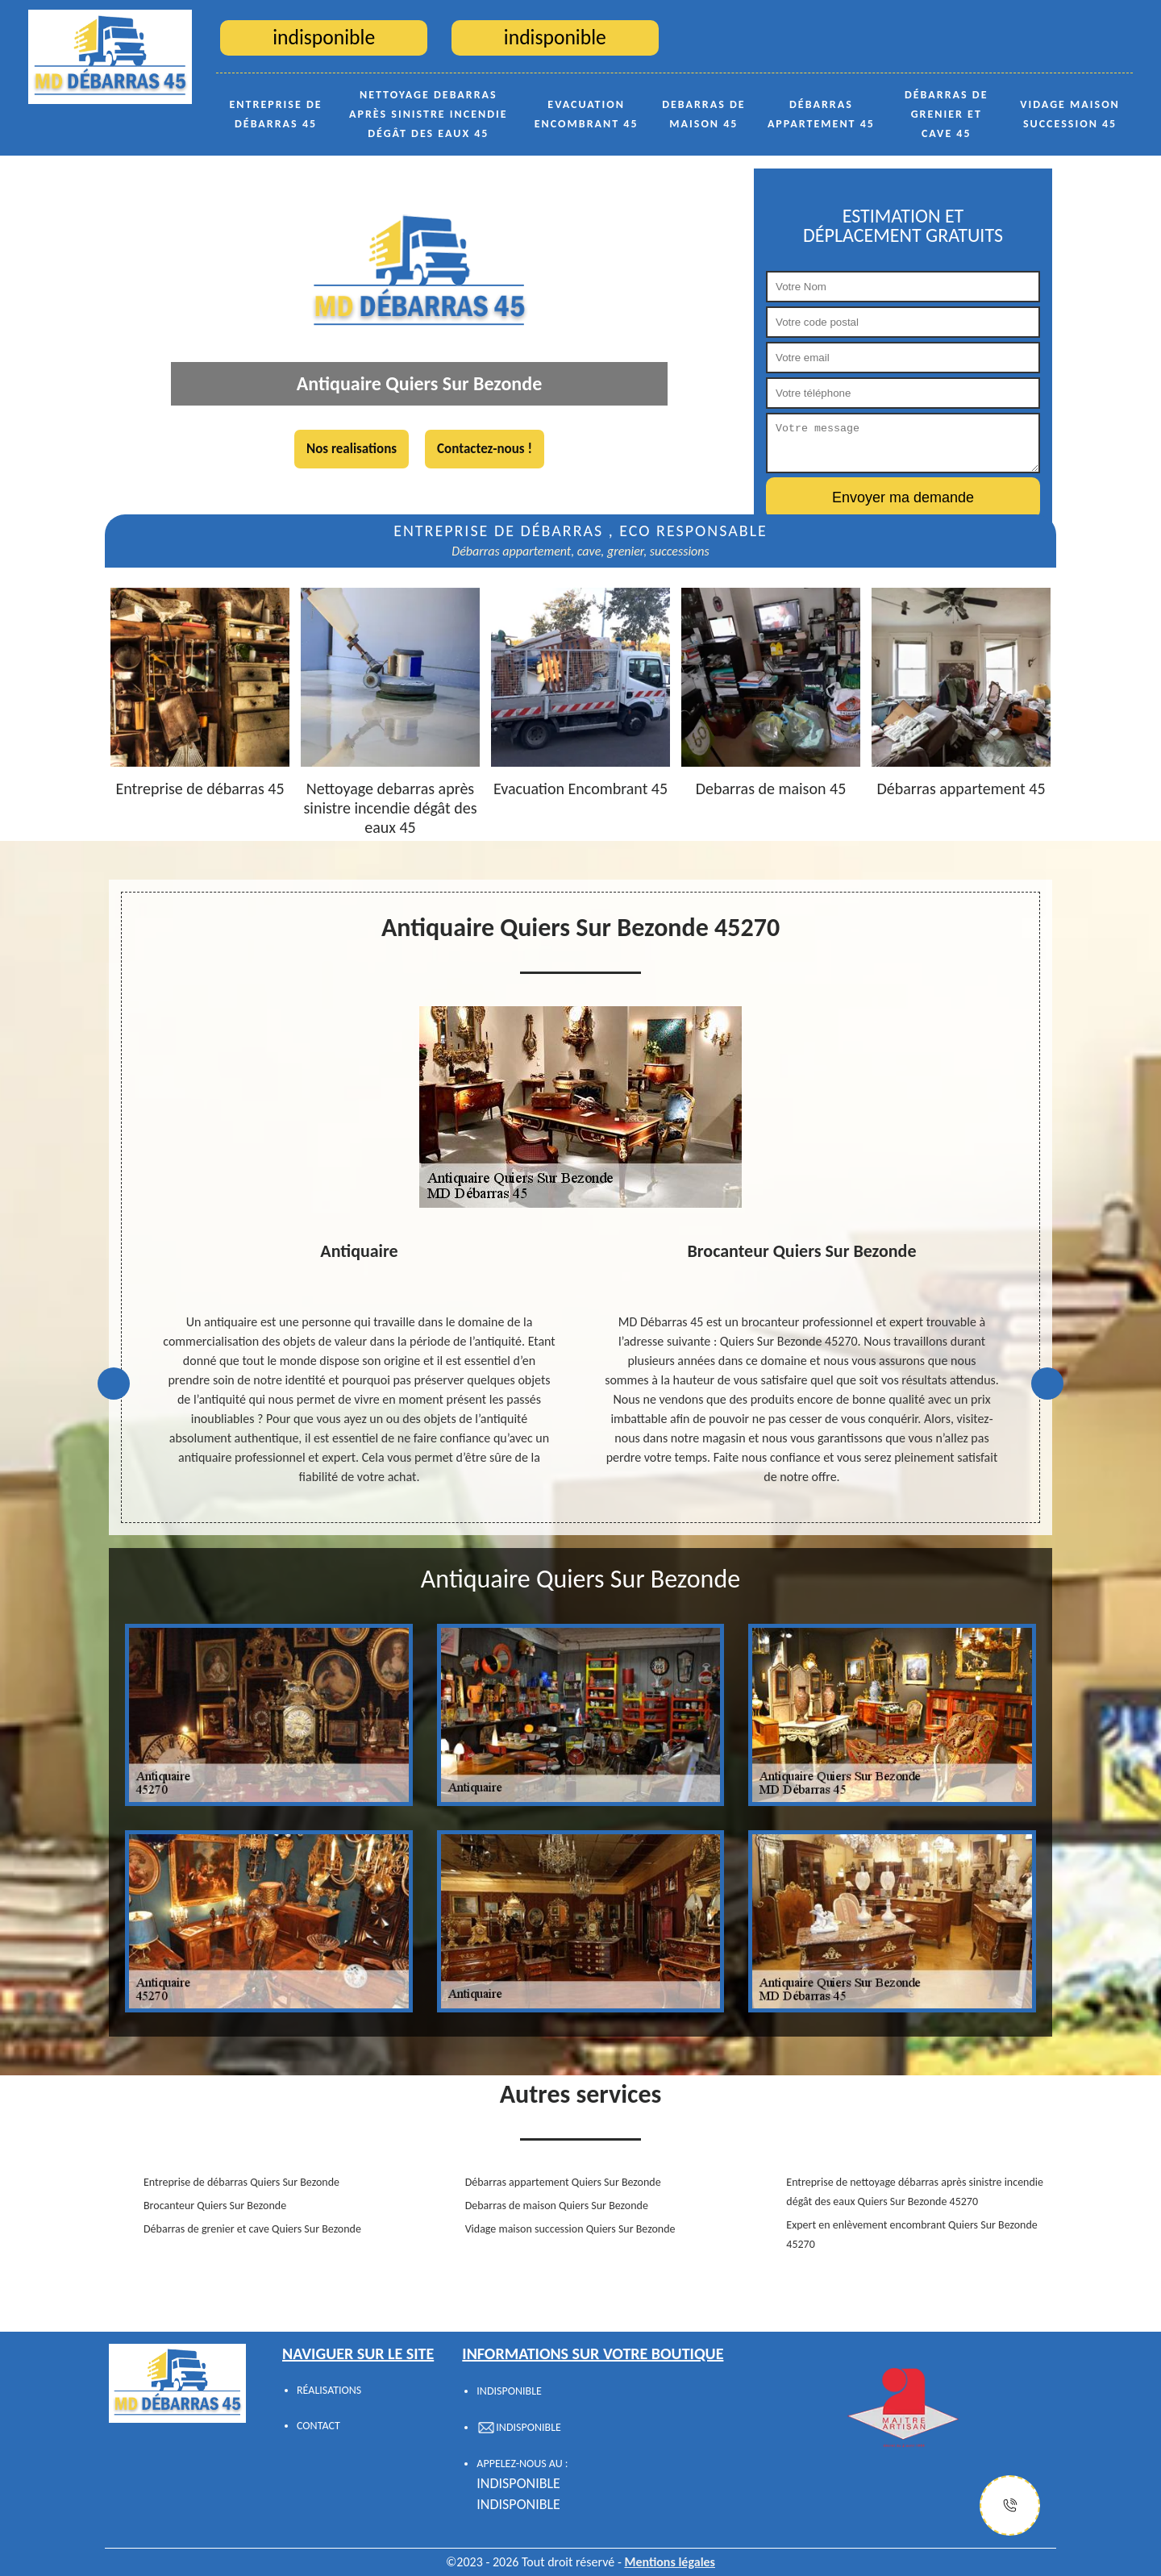 The width and height of the screenshot is (1161, 2576). Describe the element at coordinates (570, 2229) in the screenshot. I see `Vidage maison succession Quiers Sur Bezonde` at that location.